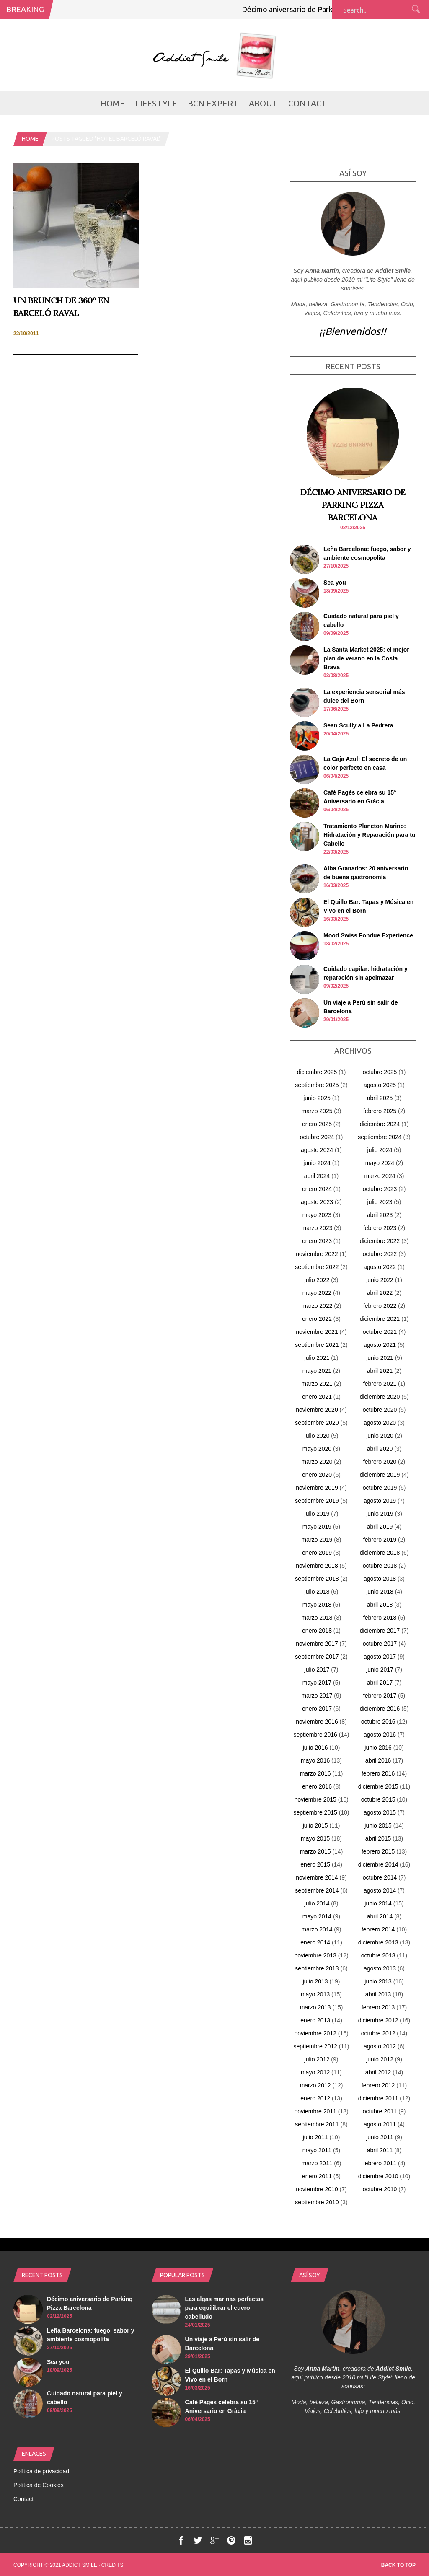 Image resolution: width=429 pixels, height=2576 pixels. Describe the element at coordinates (380, 1968) in the screenshot. I see `agosto 2013` at that location.